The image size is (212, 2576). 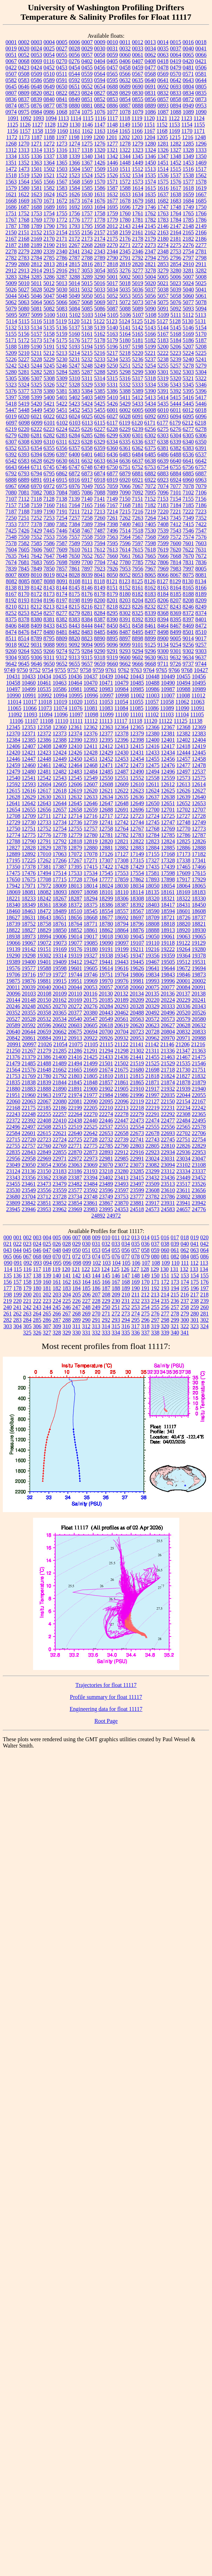 I want to click on 19616, so click(x=122, y=968).